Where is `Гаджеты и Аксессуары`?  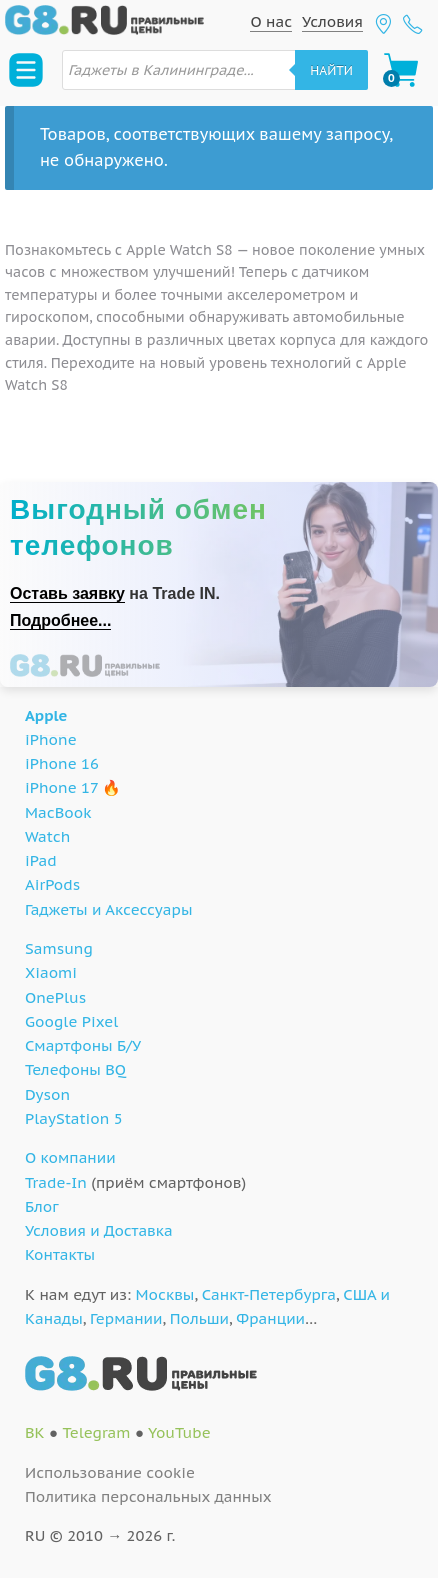 Гаджеты и Аксессуары is located at coordinates (108, 909).